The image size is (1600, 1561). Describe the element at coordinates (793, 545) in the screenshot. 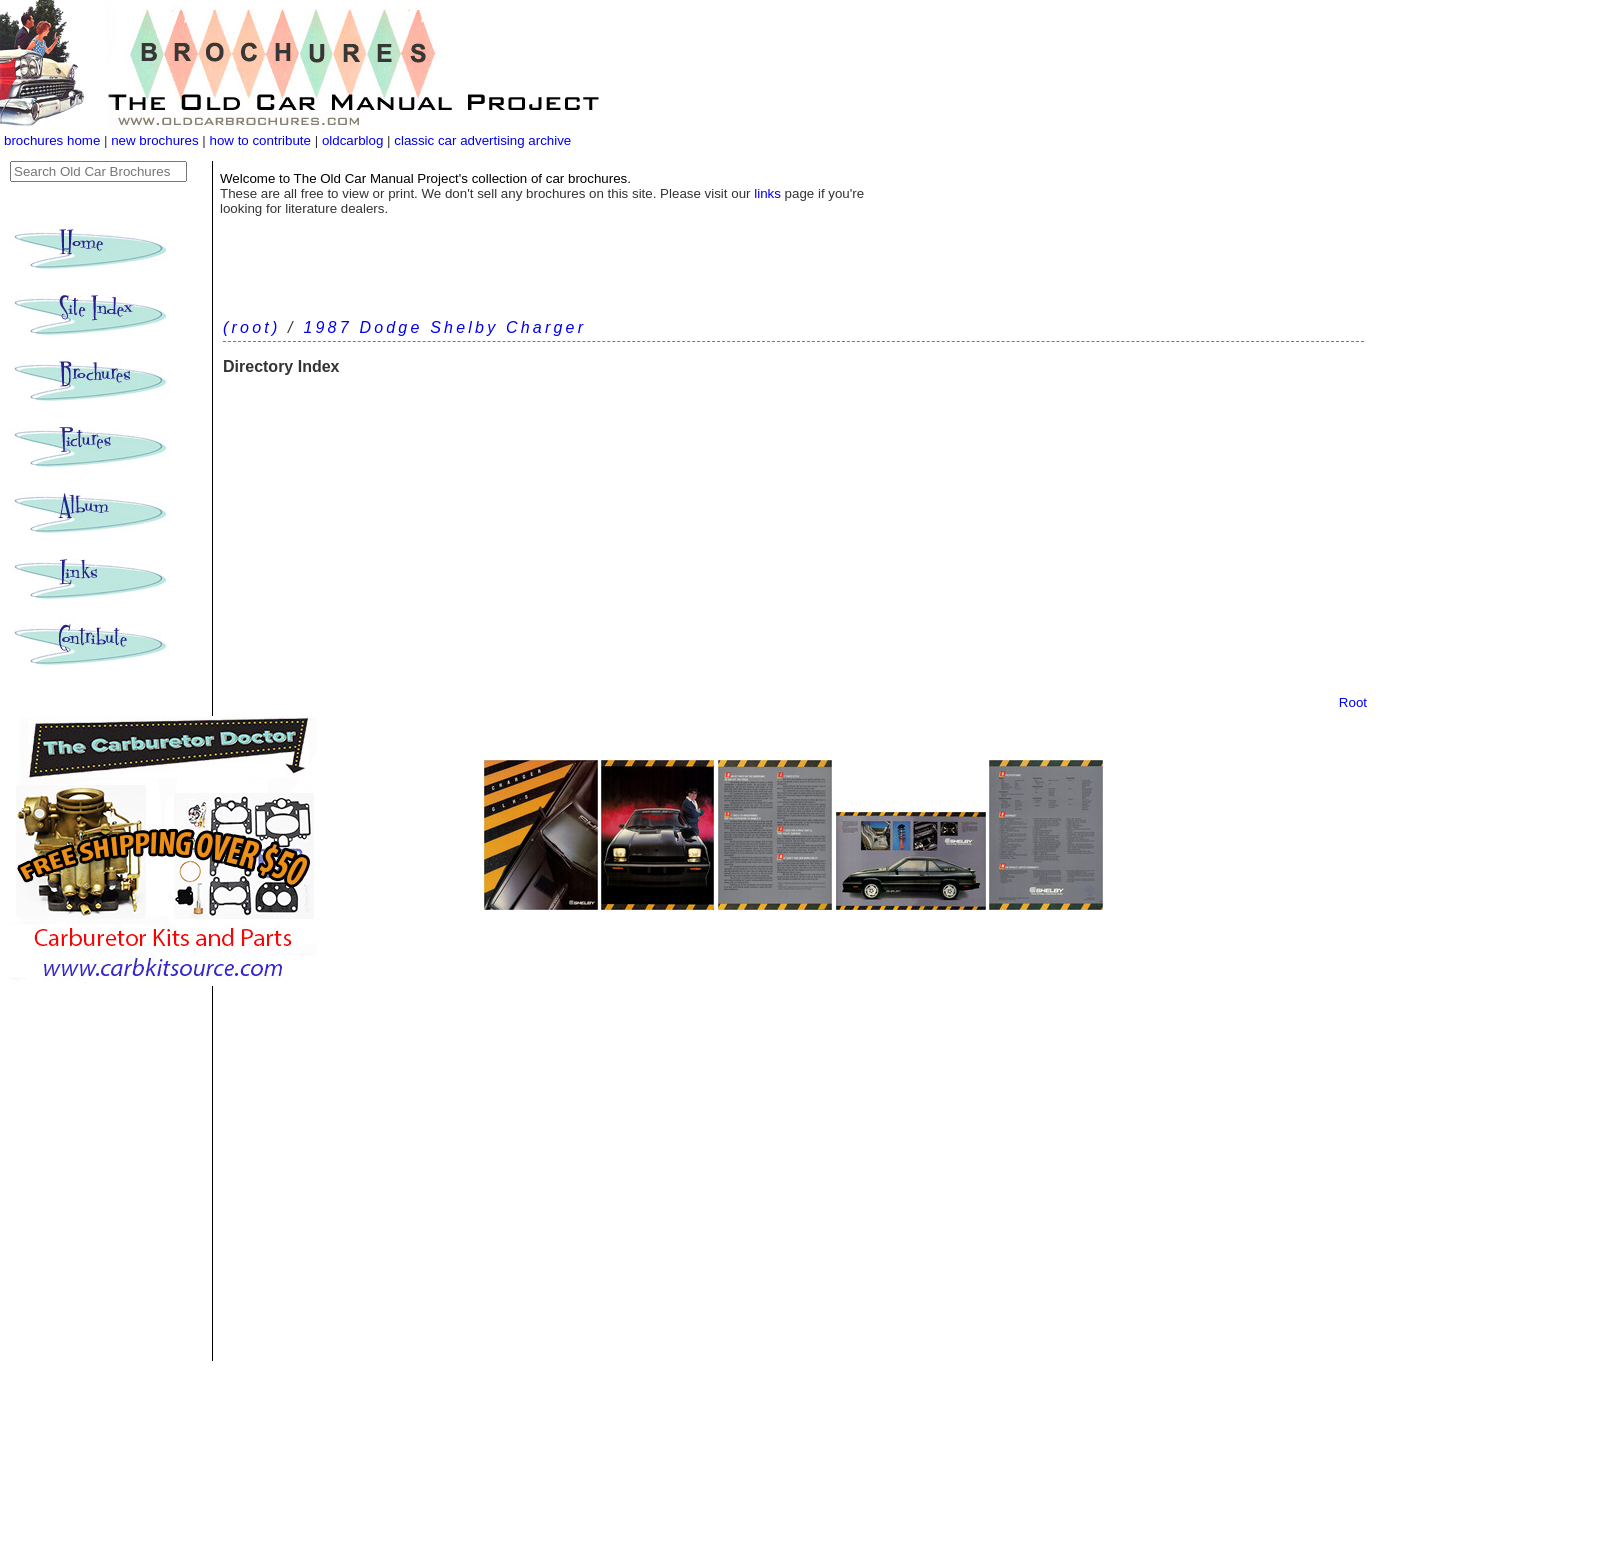

I see `[Advertisement]` at that location.